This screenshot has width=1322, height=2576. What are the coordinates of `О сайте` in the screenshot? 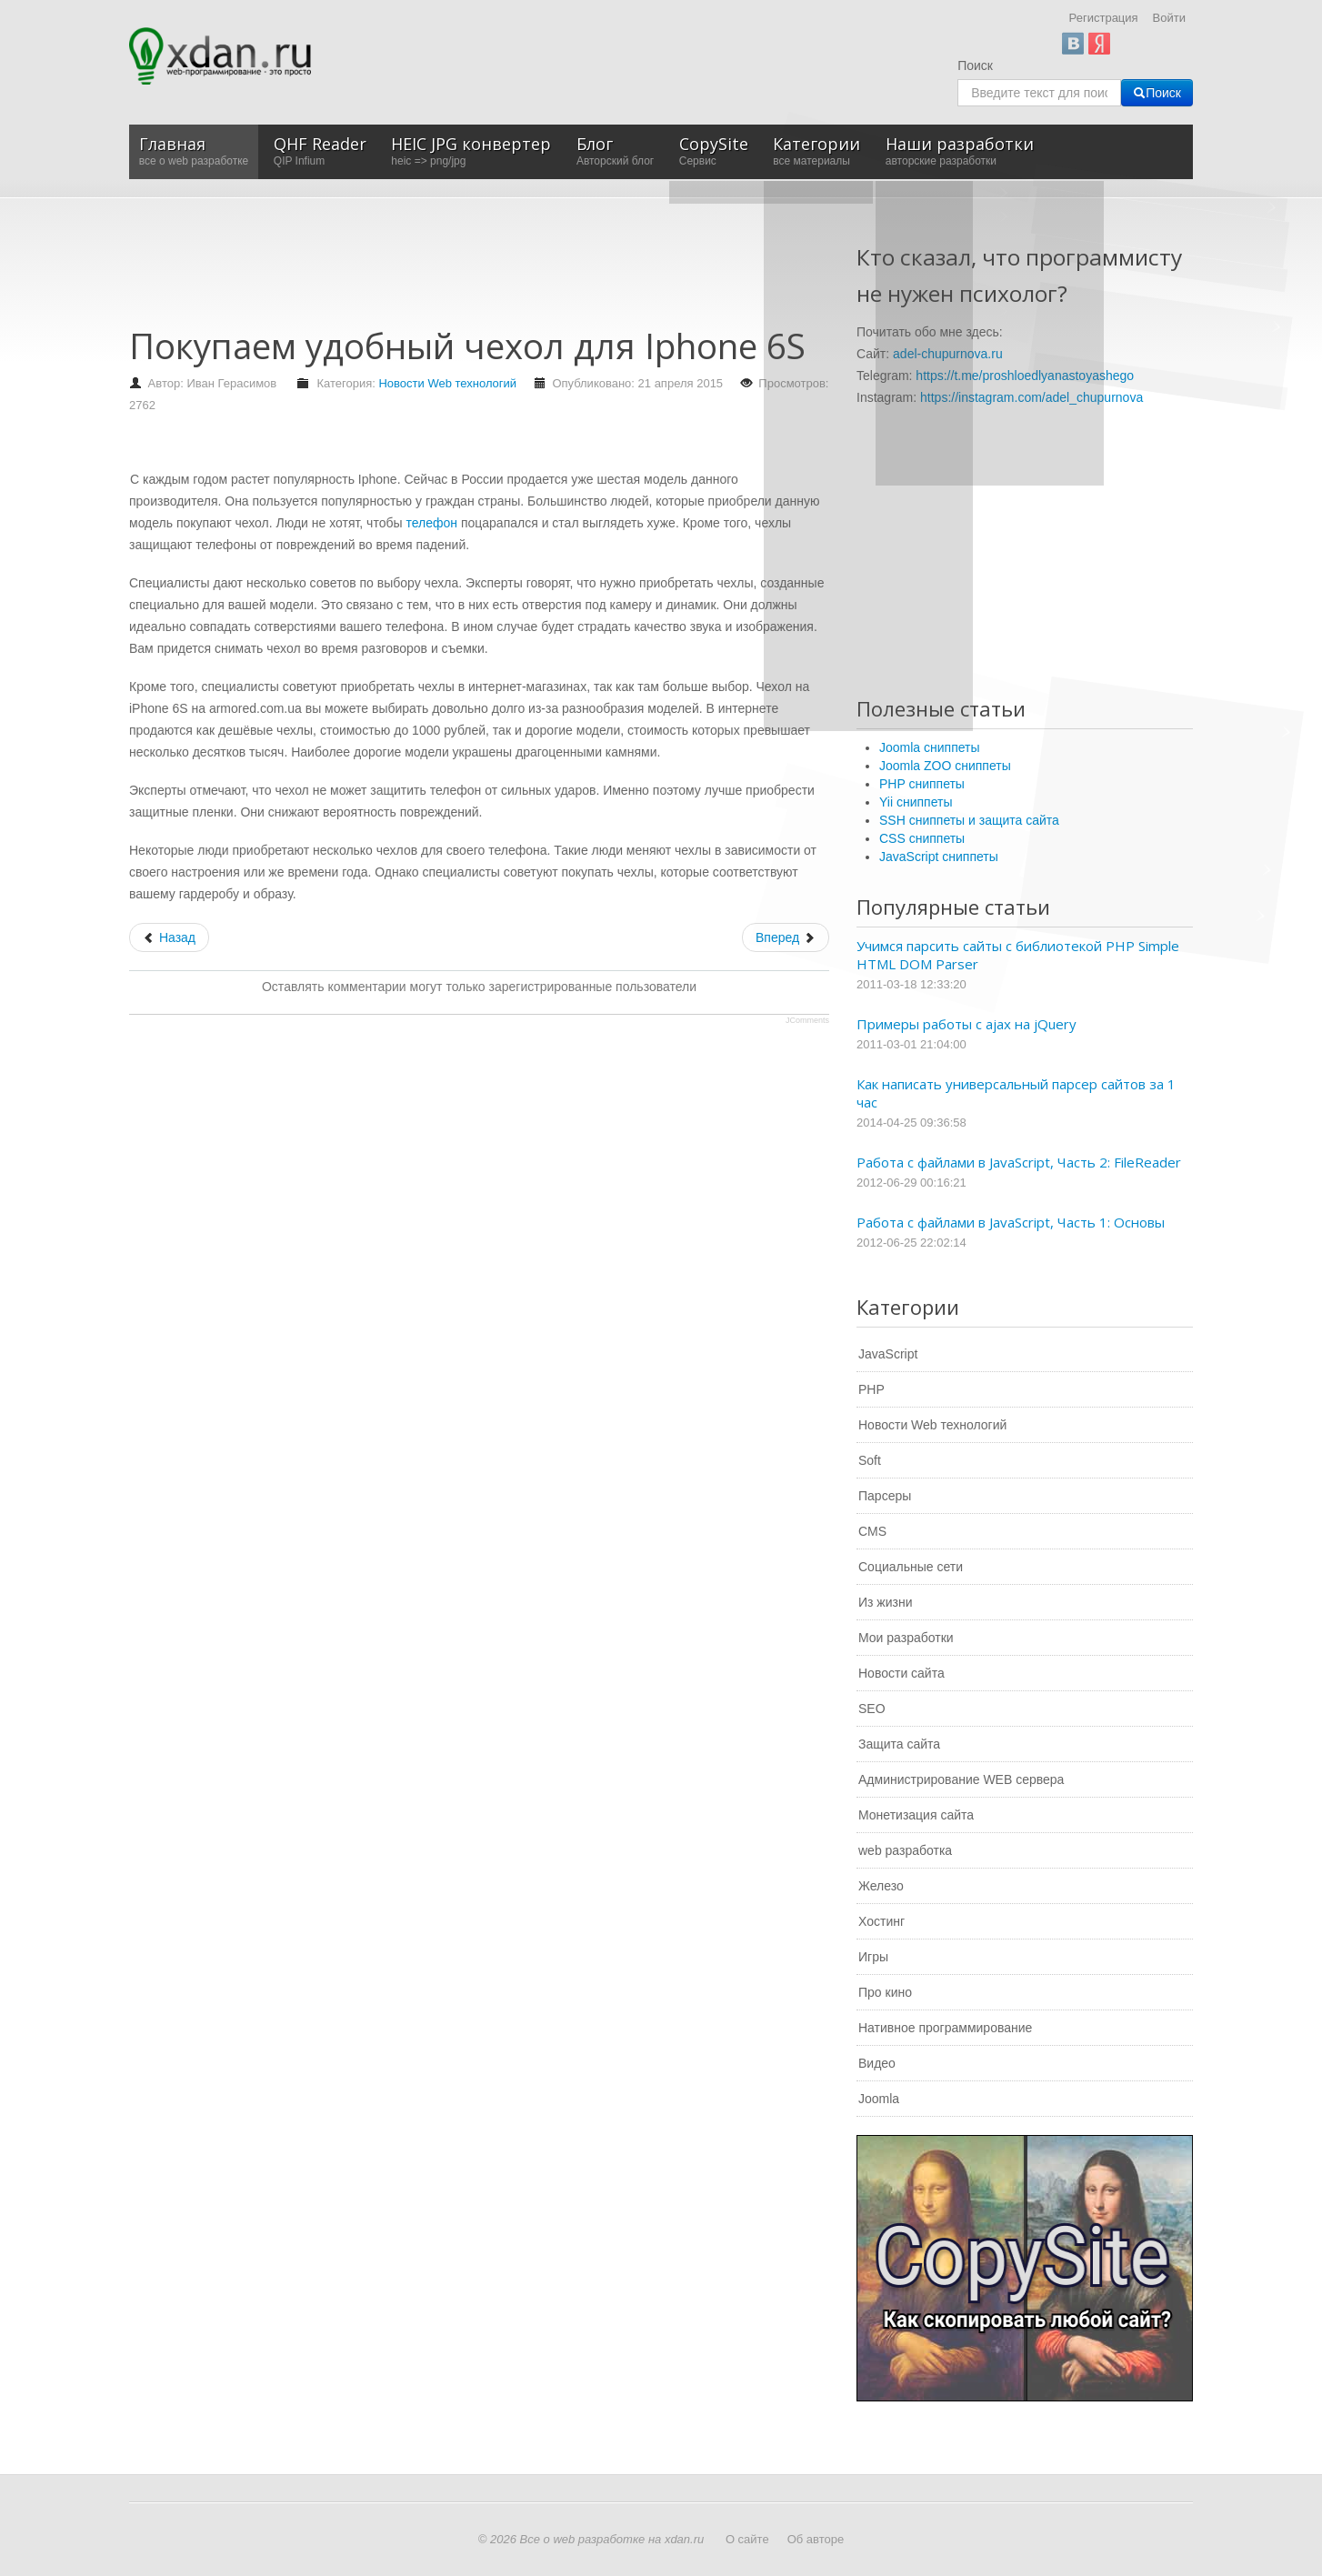 It's located at (747, 2539).